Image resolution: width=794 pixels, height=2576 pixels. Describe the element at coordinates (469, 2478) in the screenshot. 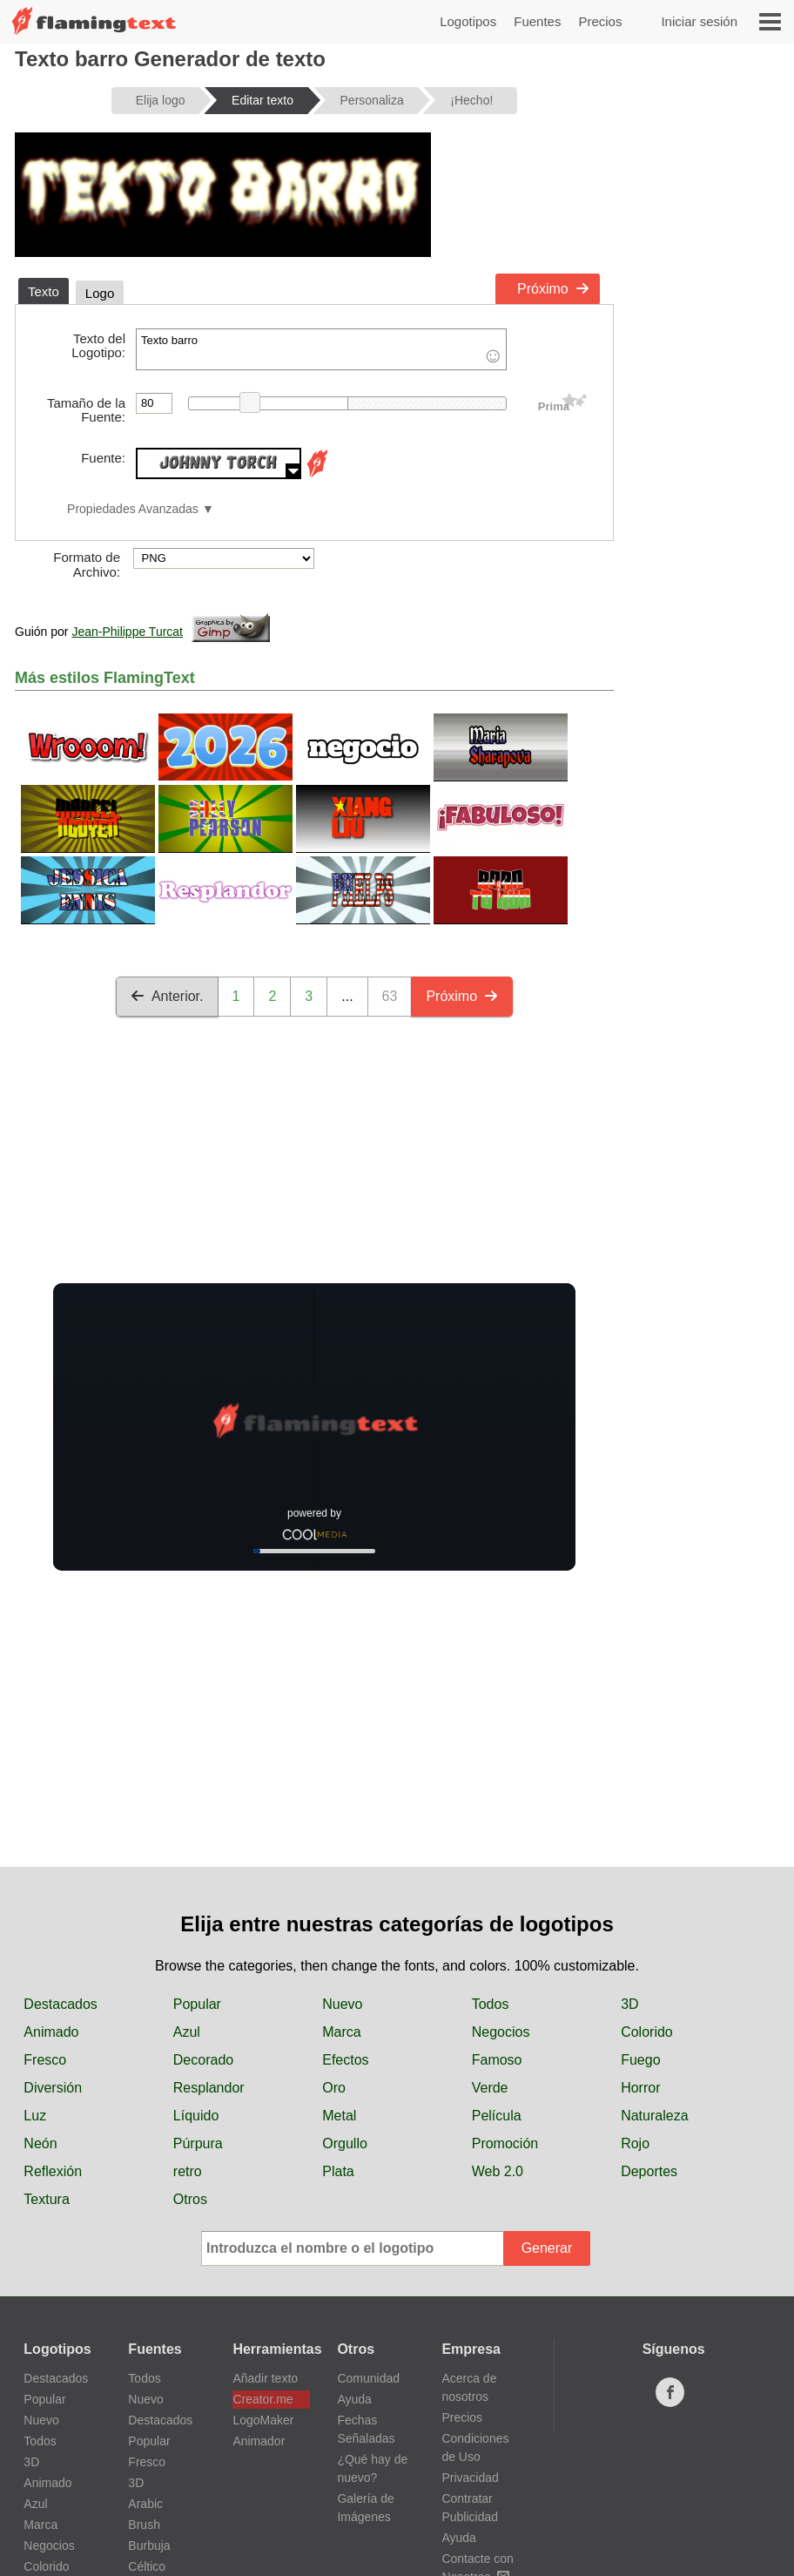

I see `Privacidad` at that location.